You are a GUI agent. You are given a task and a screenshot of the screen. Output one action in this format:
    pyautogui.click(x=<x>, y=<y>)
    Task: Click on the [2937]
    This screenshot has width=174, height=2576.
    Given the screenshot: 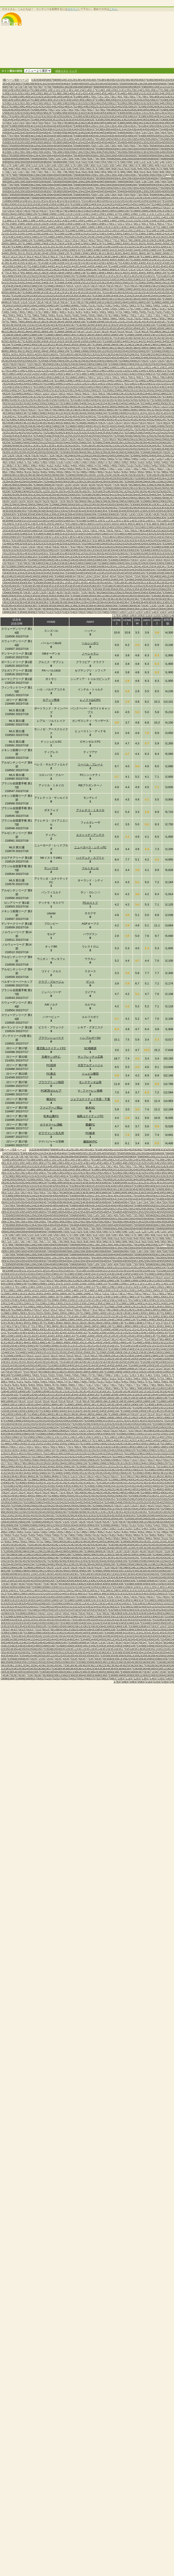 What is the action you would take?
    pyautogui.click(x=79, y=494)
    